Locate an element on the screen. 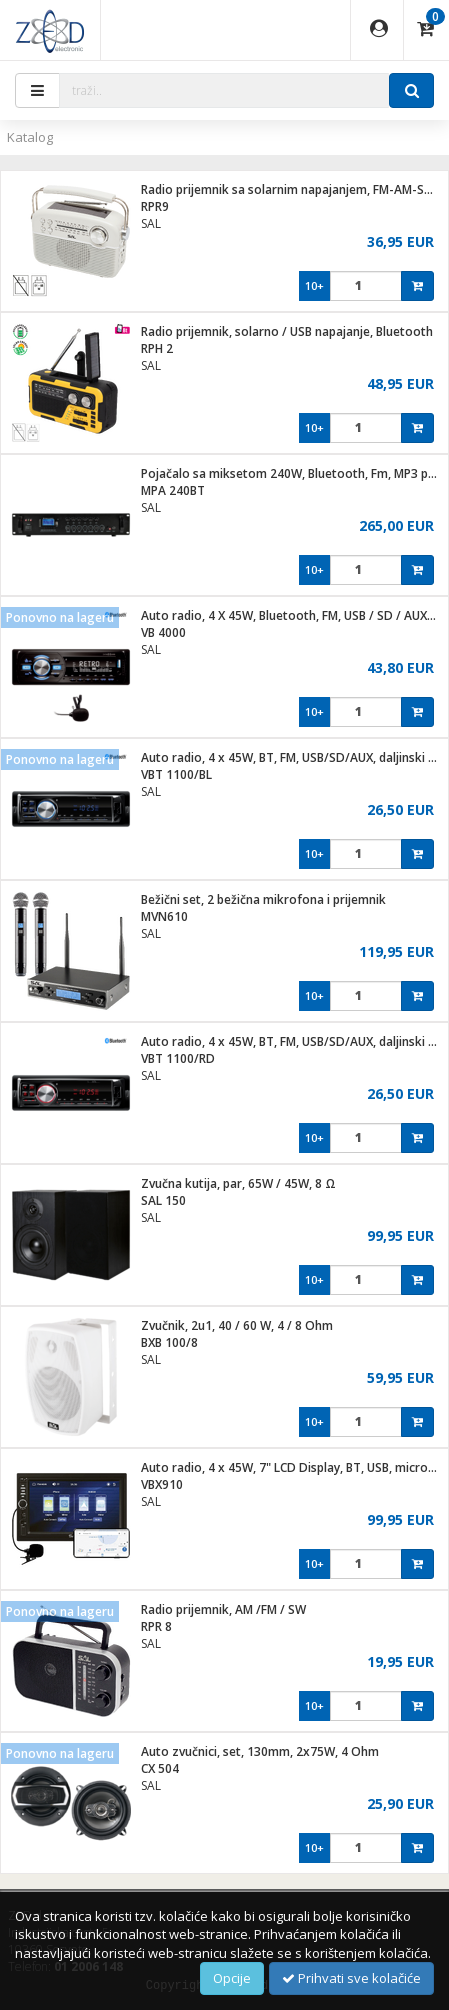  RPR9 is located at coordinates (155, 206).